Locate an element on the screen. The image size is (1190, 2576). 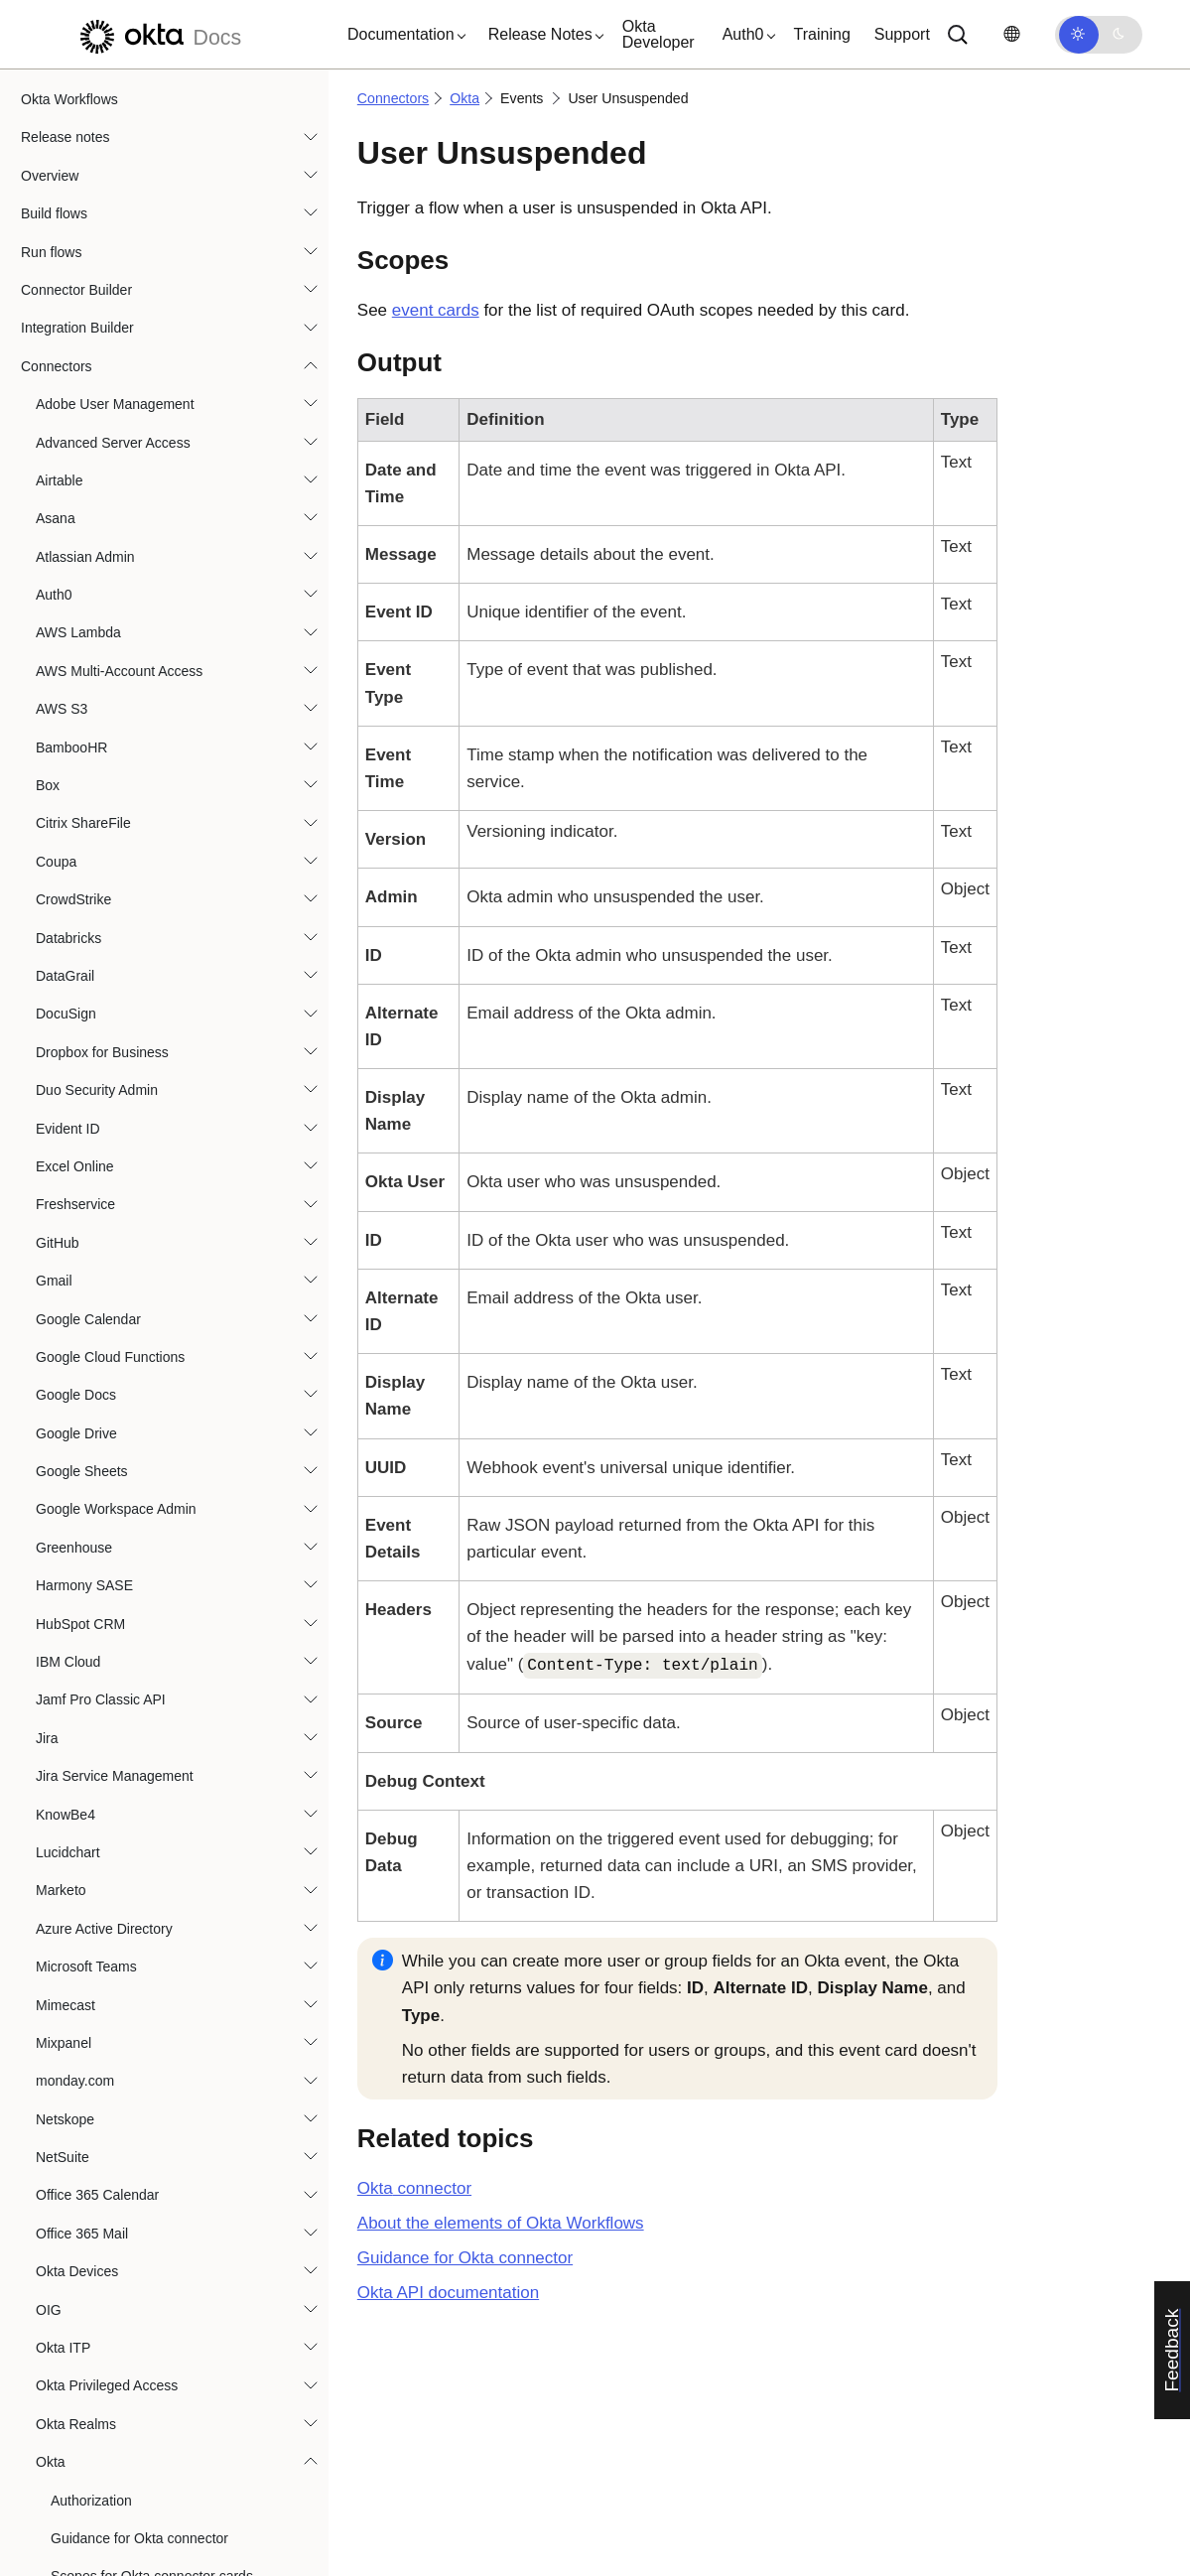
Smartsheet is located at coordinates (71, 1945).